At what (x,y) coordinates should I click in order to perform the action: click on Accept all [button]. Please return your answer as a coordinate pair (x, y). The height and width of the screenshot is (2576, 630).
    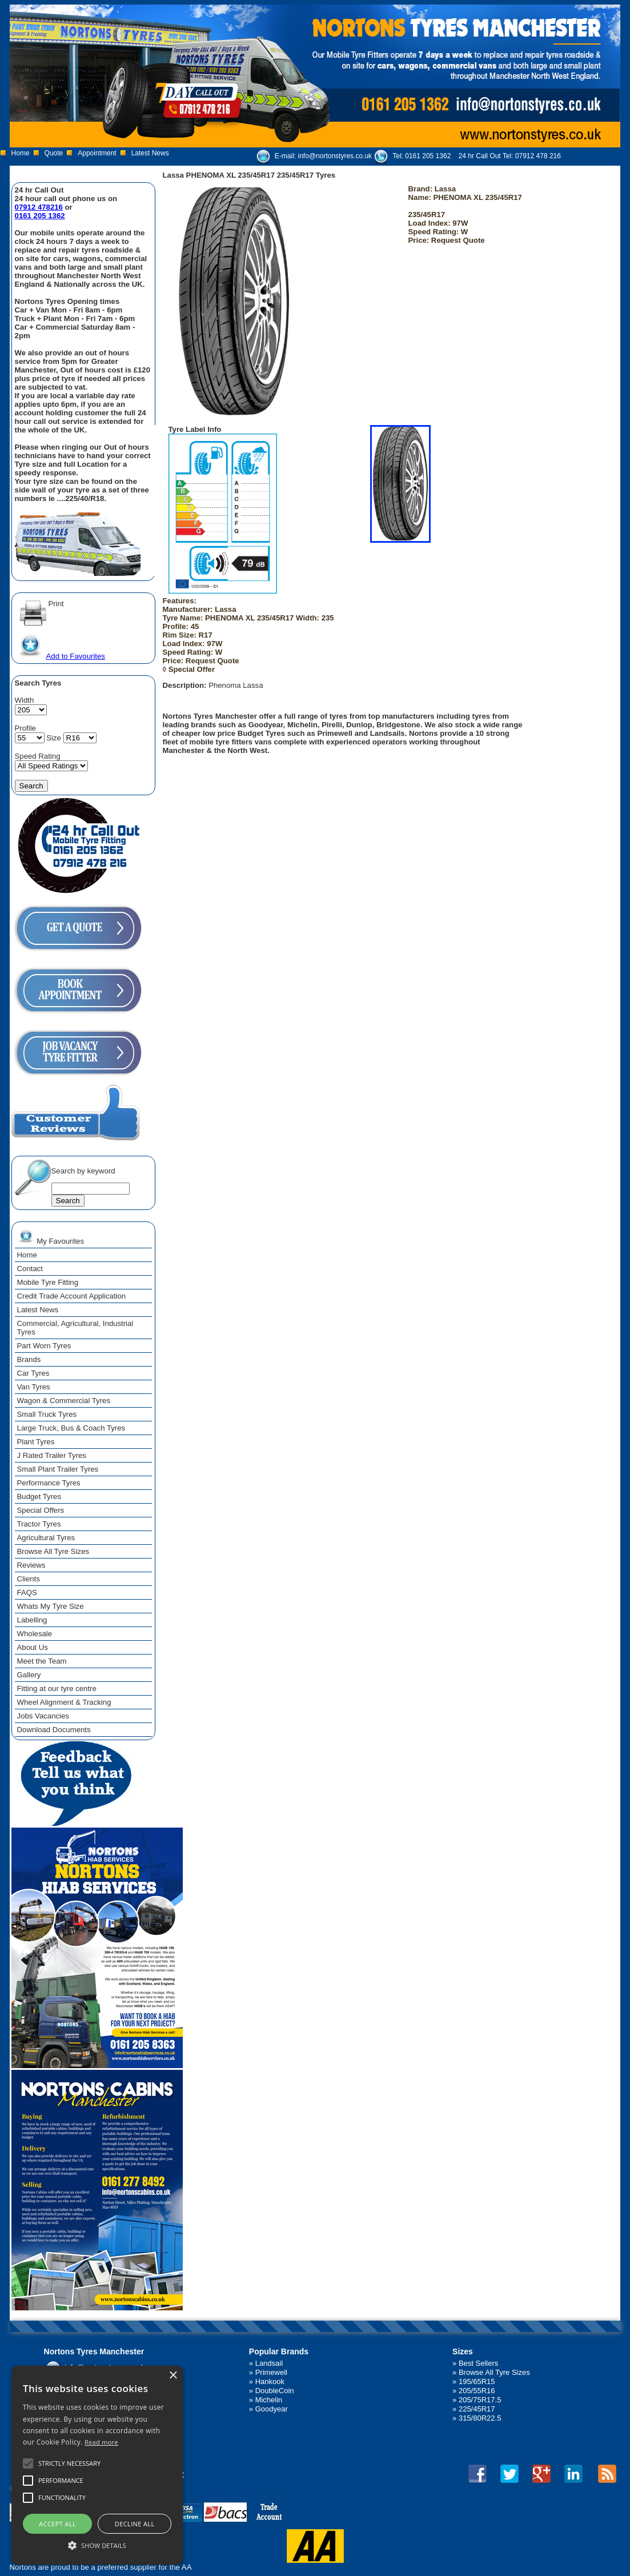
    Looking at the image, I should click on (57, 2523).